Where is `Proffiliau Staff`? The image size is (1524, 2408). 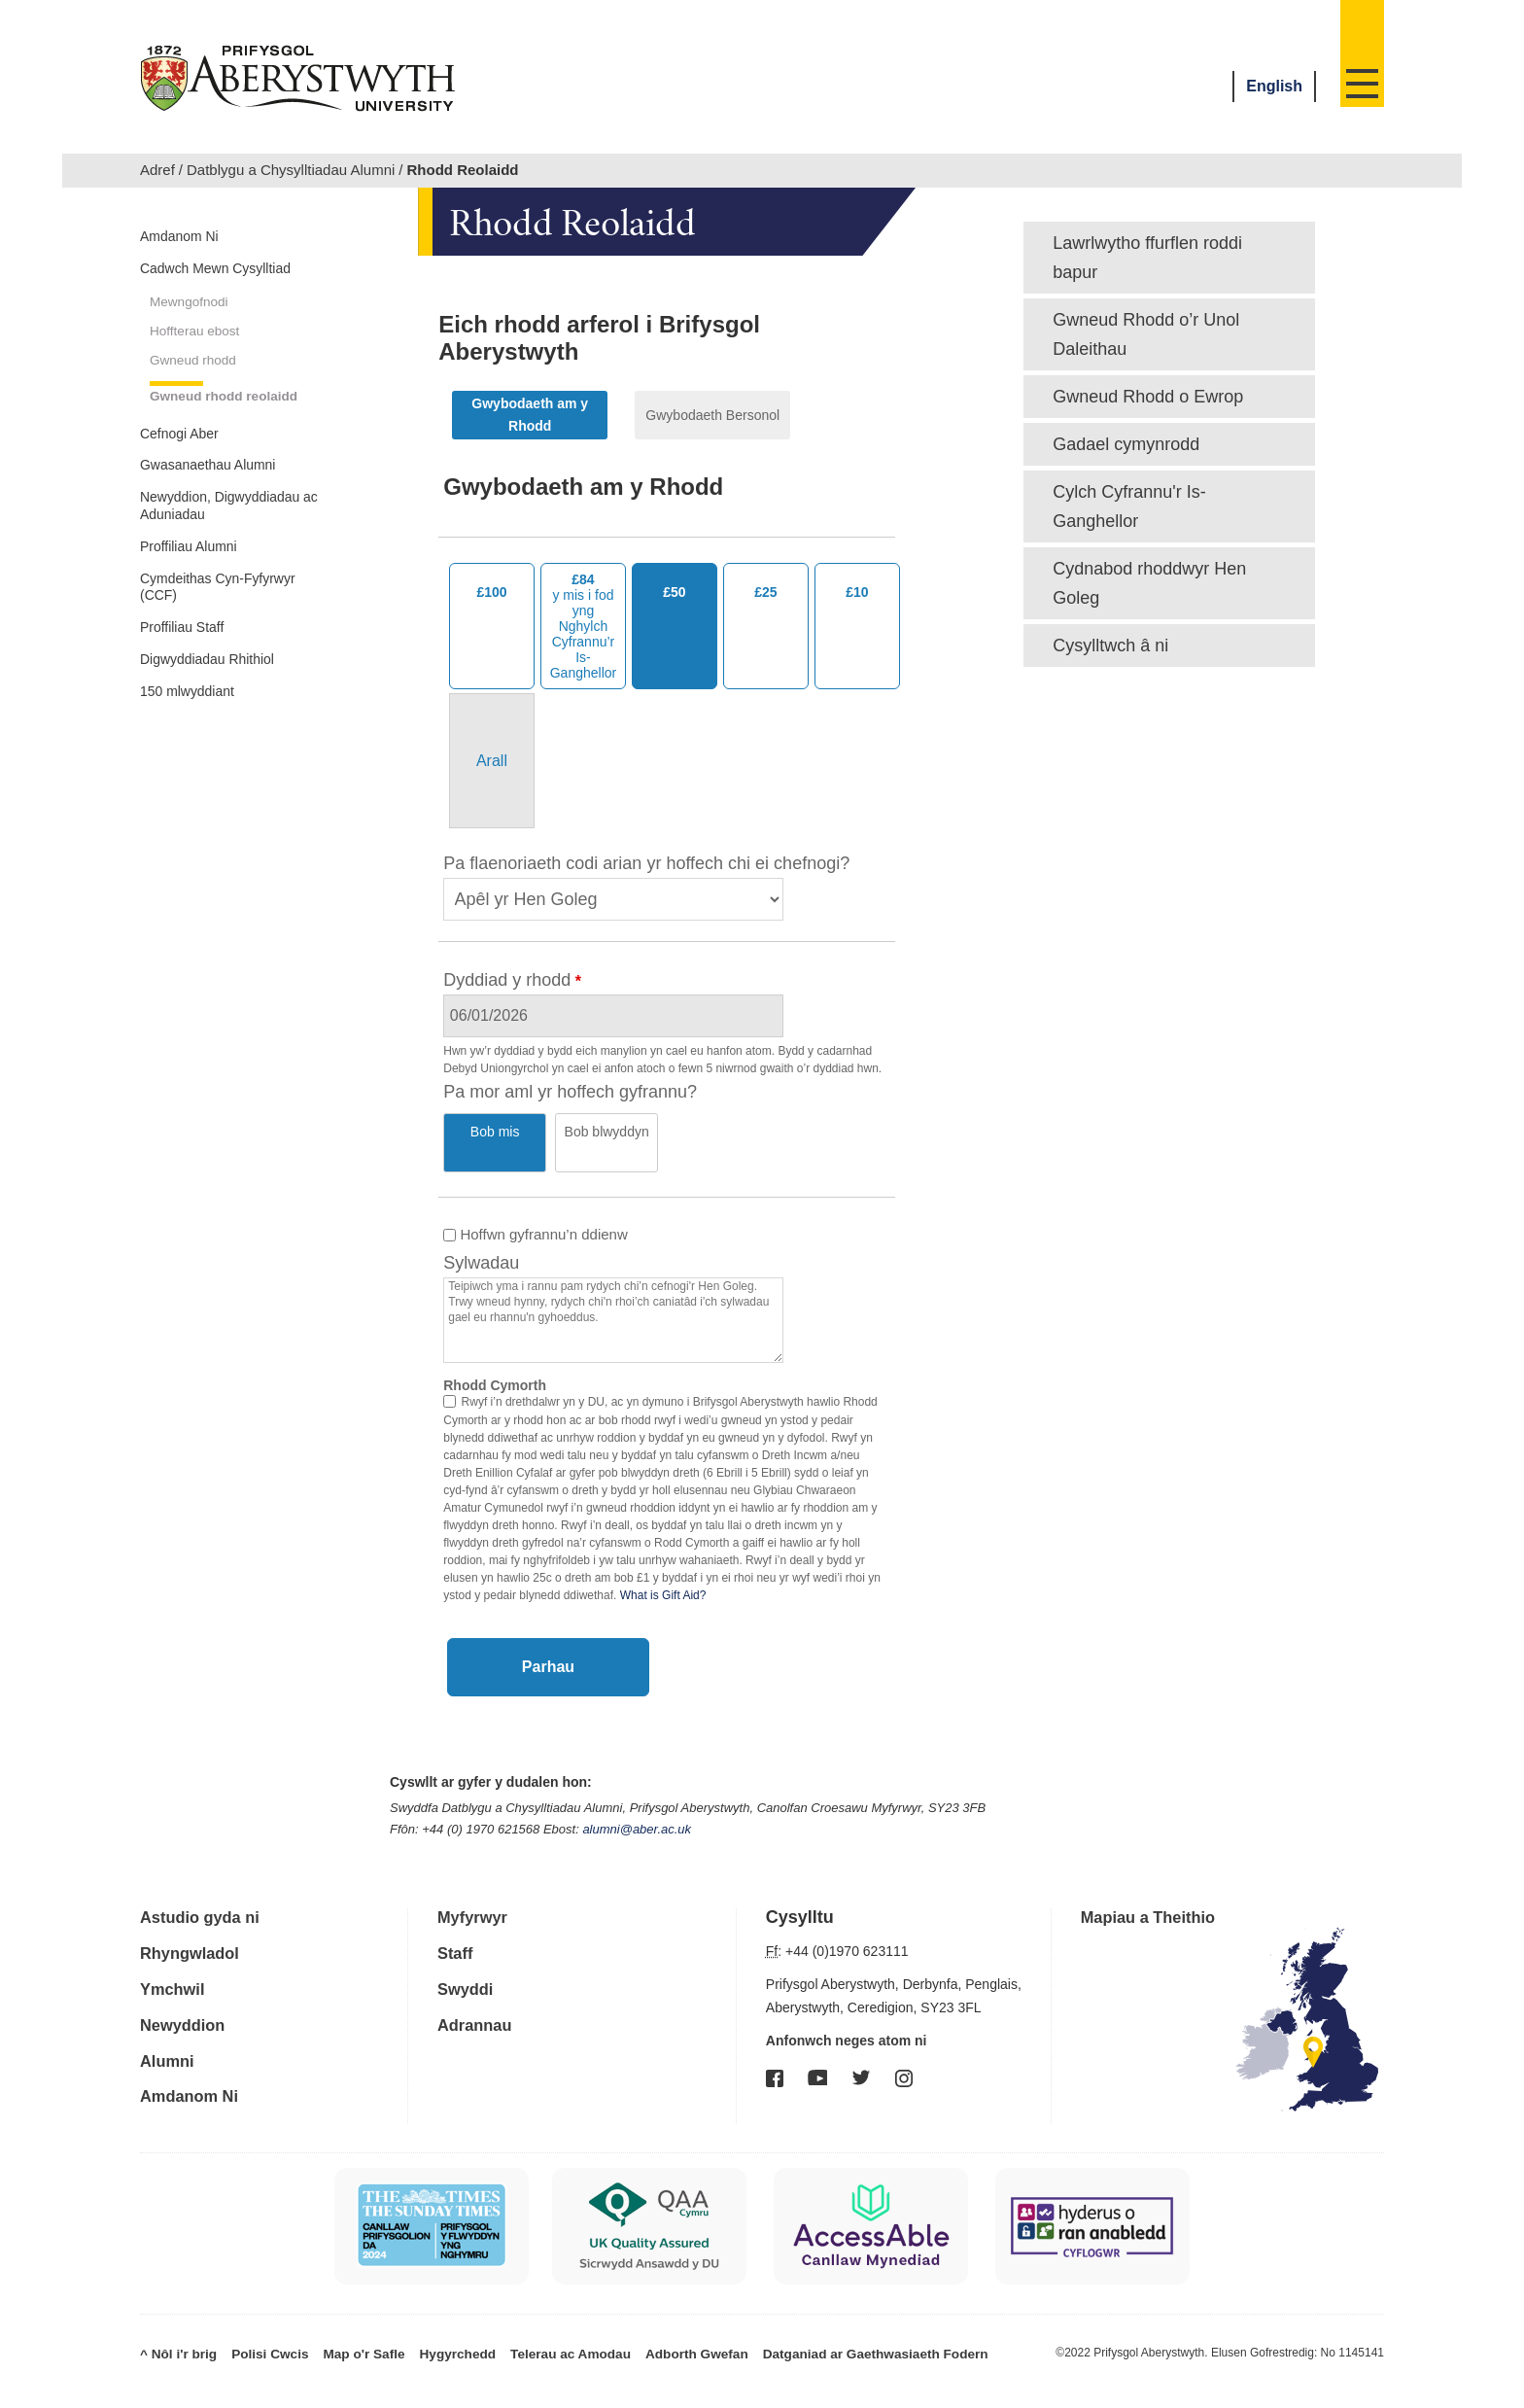 Proffiliau Staff is located at coordinates (194, 758).